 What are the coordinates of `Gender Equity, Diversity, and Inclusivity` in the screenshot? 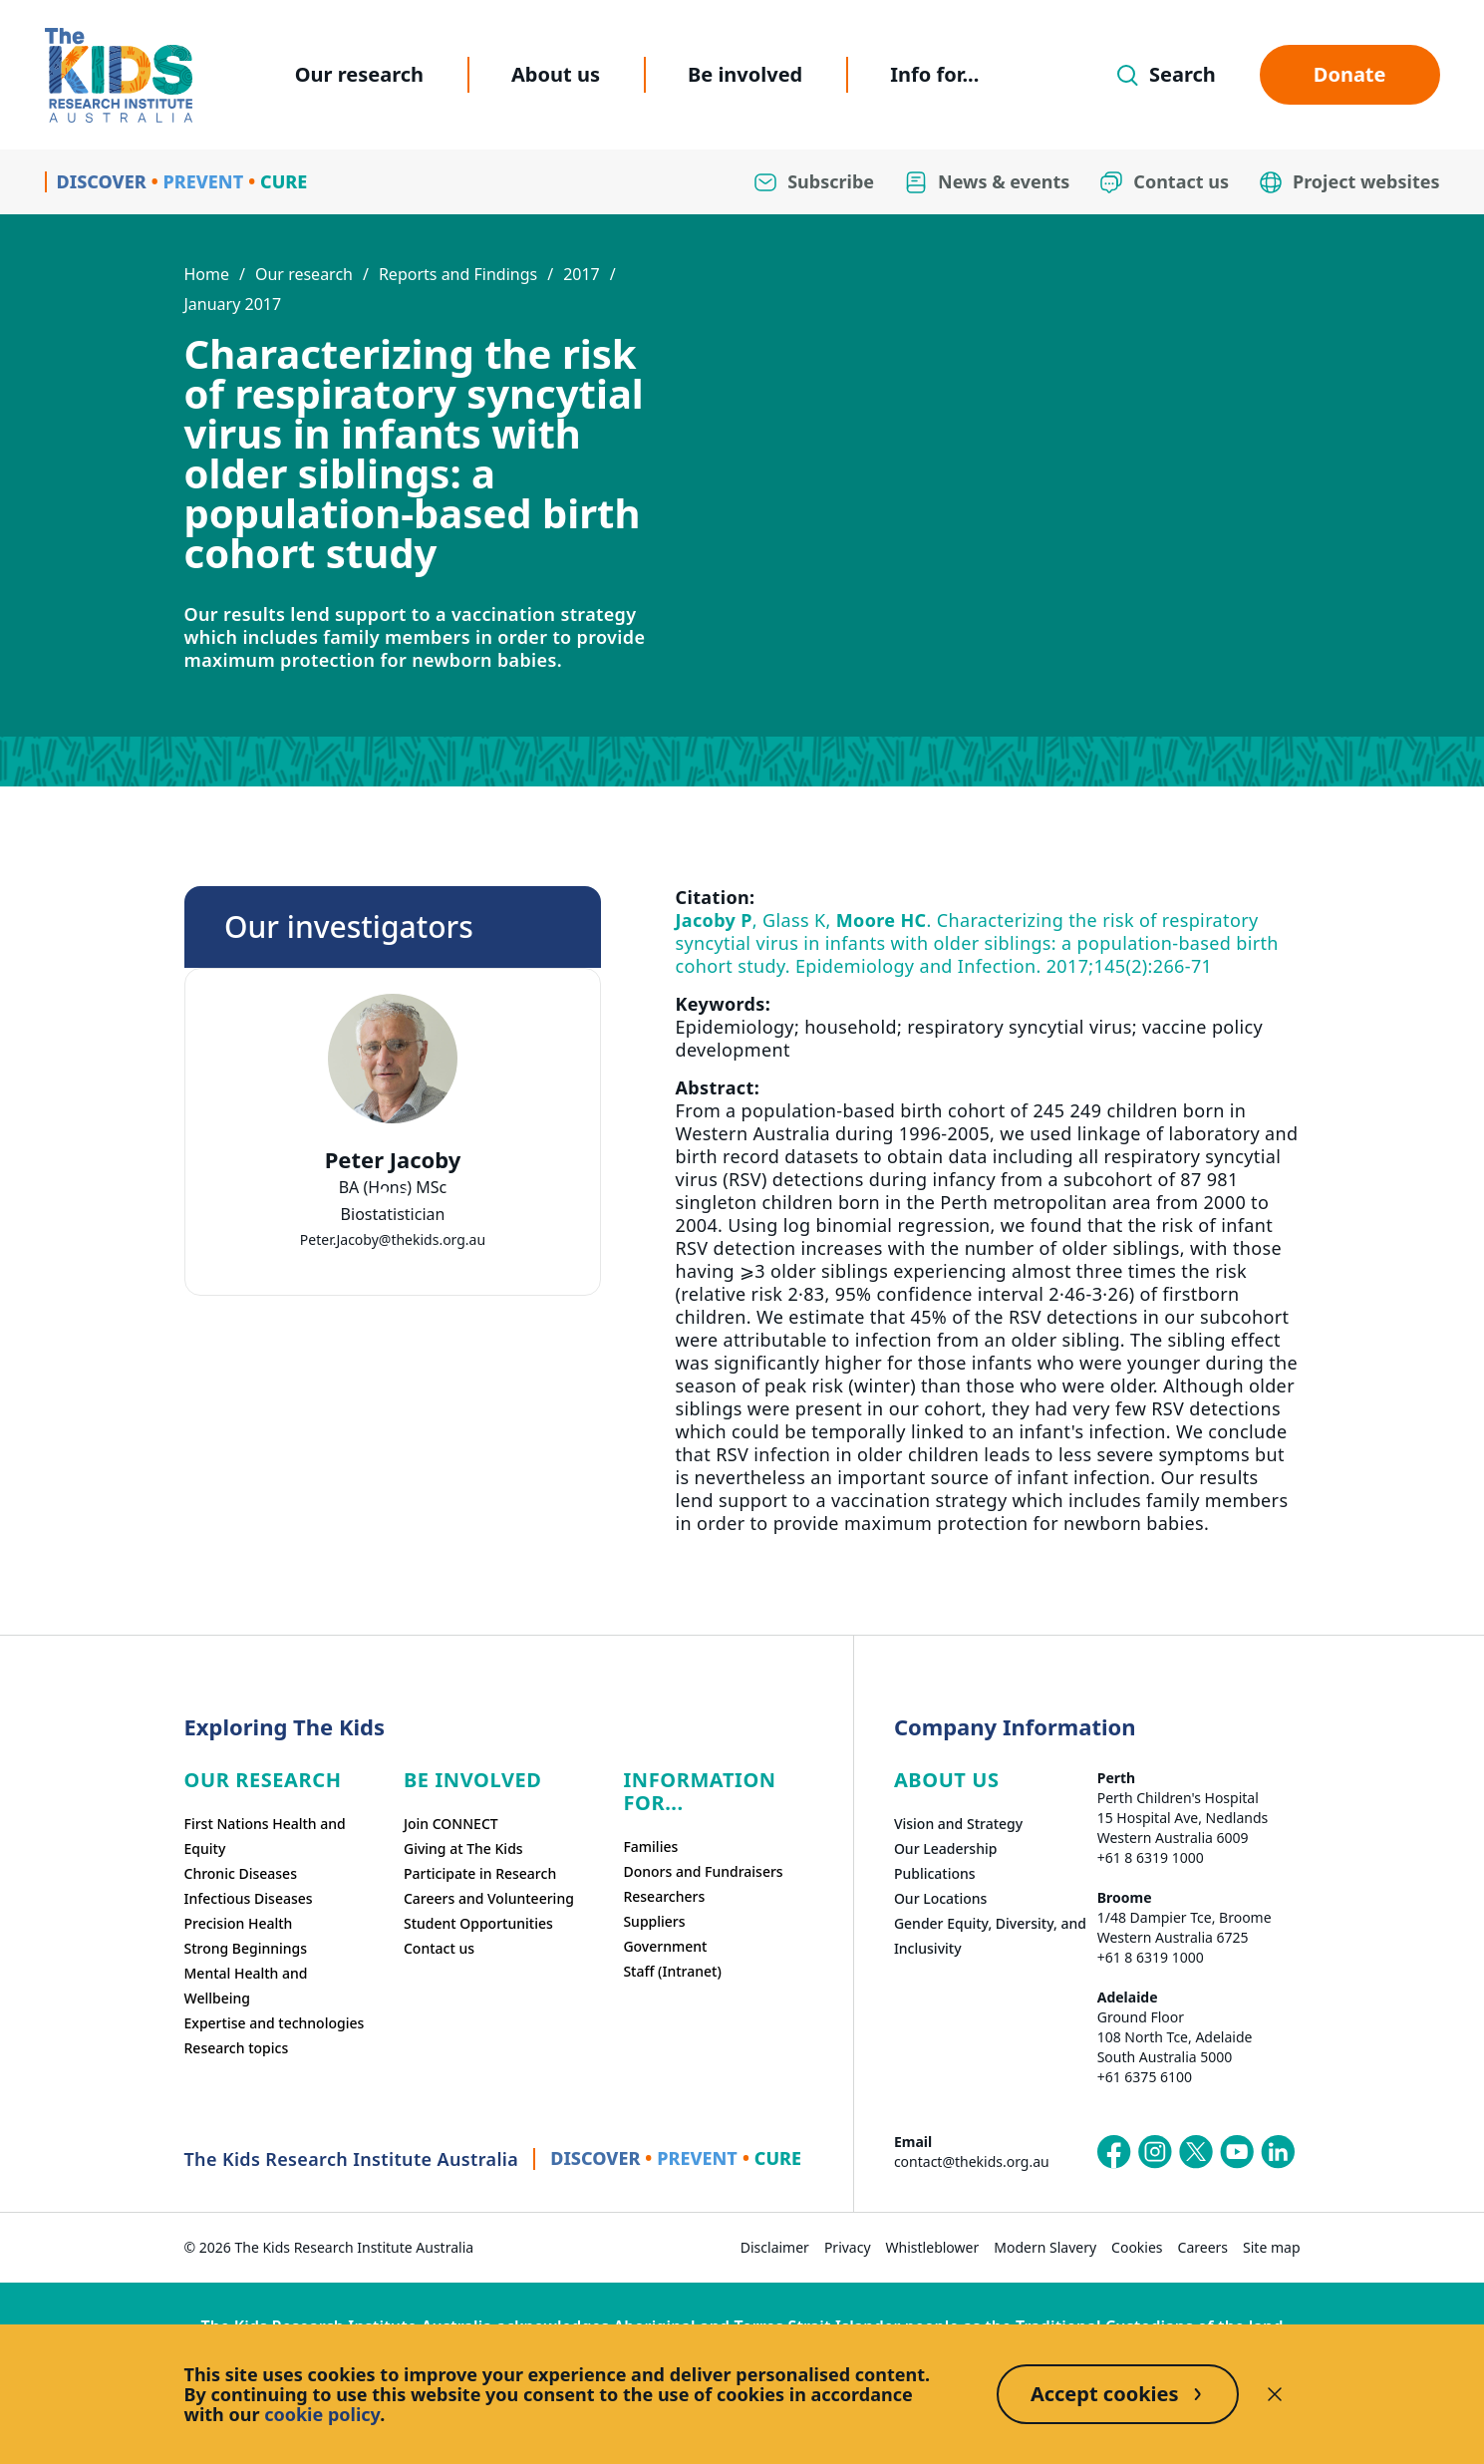 It's located at (990, 1936).